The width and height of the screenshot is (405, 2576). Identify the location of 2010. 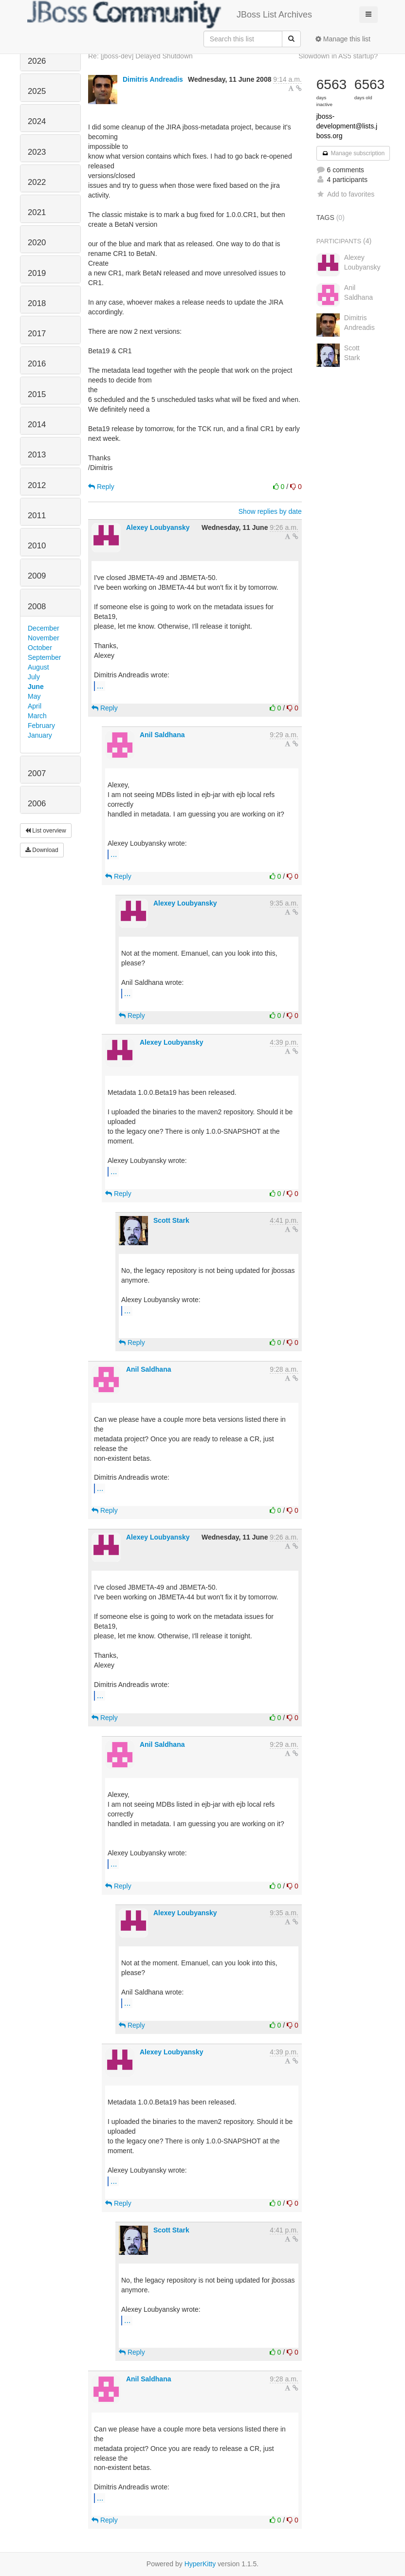
(37, 545).